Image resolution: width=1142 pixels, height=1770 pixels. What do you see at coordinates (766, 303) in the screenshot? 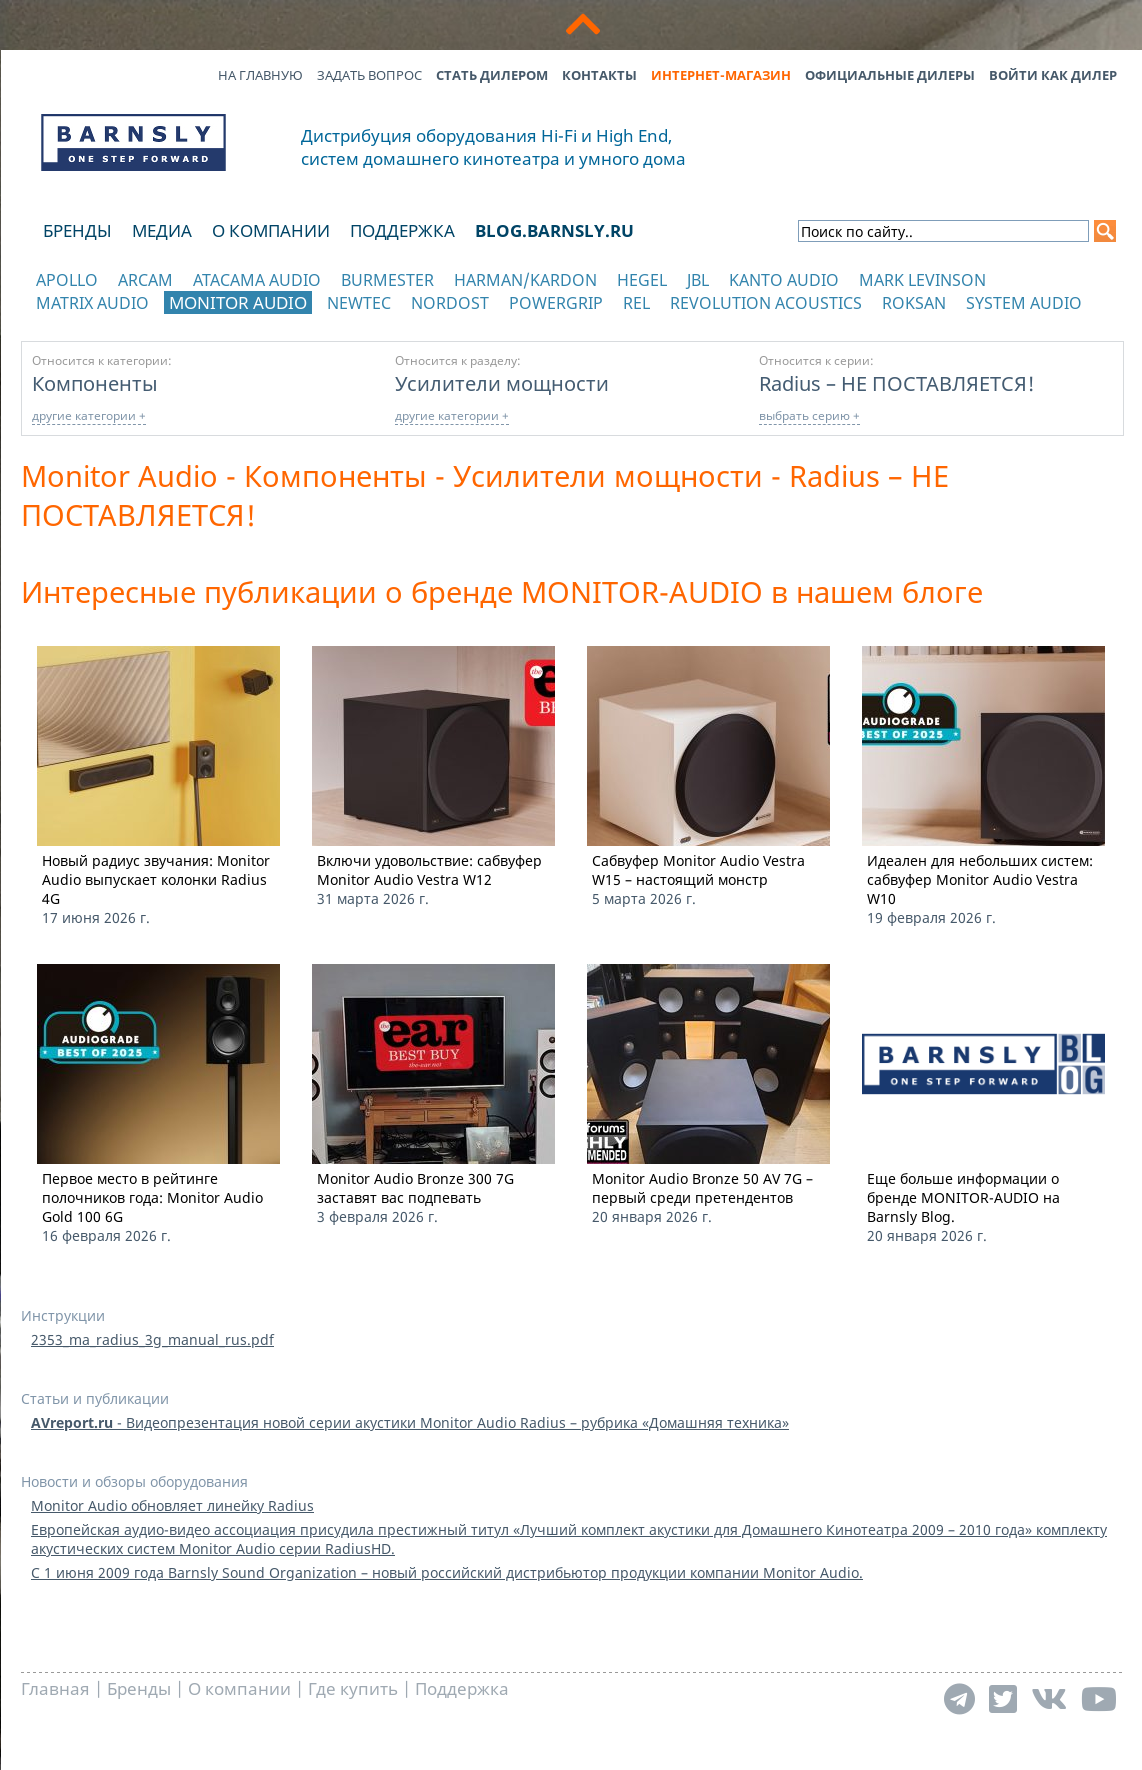
I see `Revolution Acoustics` at bounding box center [766, 303].